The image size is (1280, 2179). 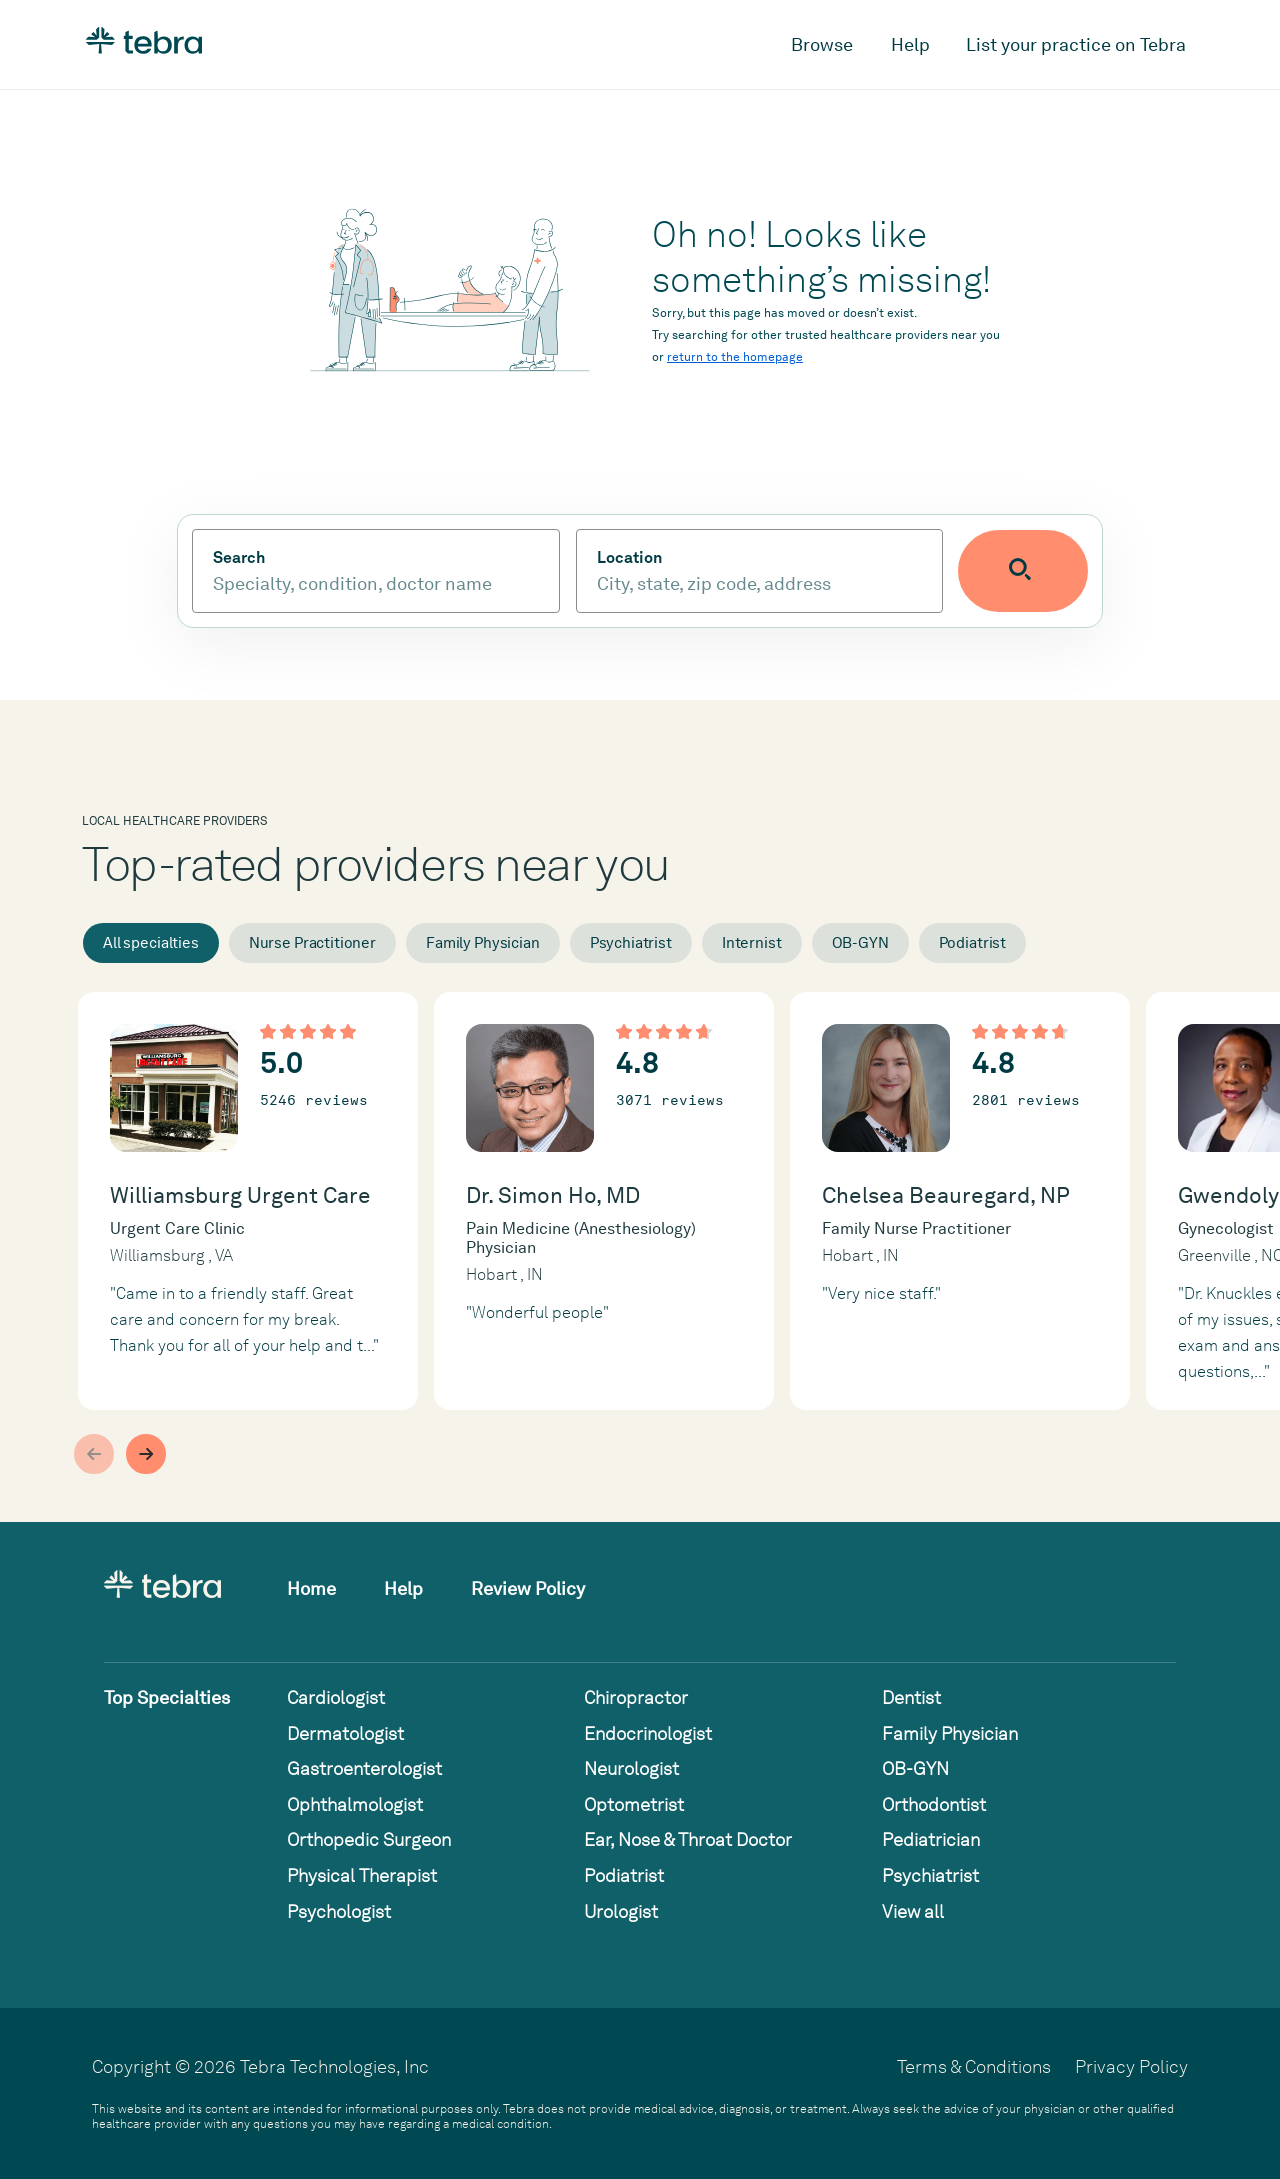 What do you see at coordinates (621, 1911) in the screenshot?
I see `Urologist` at bounding box center [621, 1911].